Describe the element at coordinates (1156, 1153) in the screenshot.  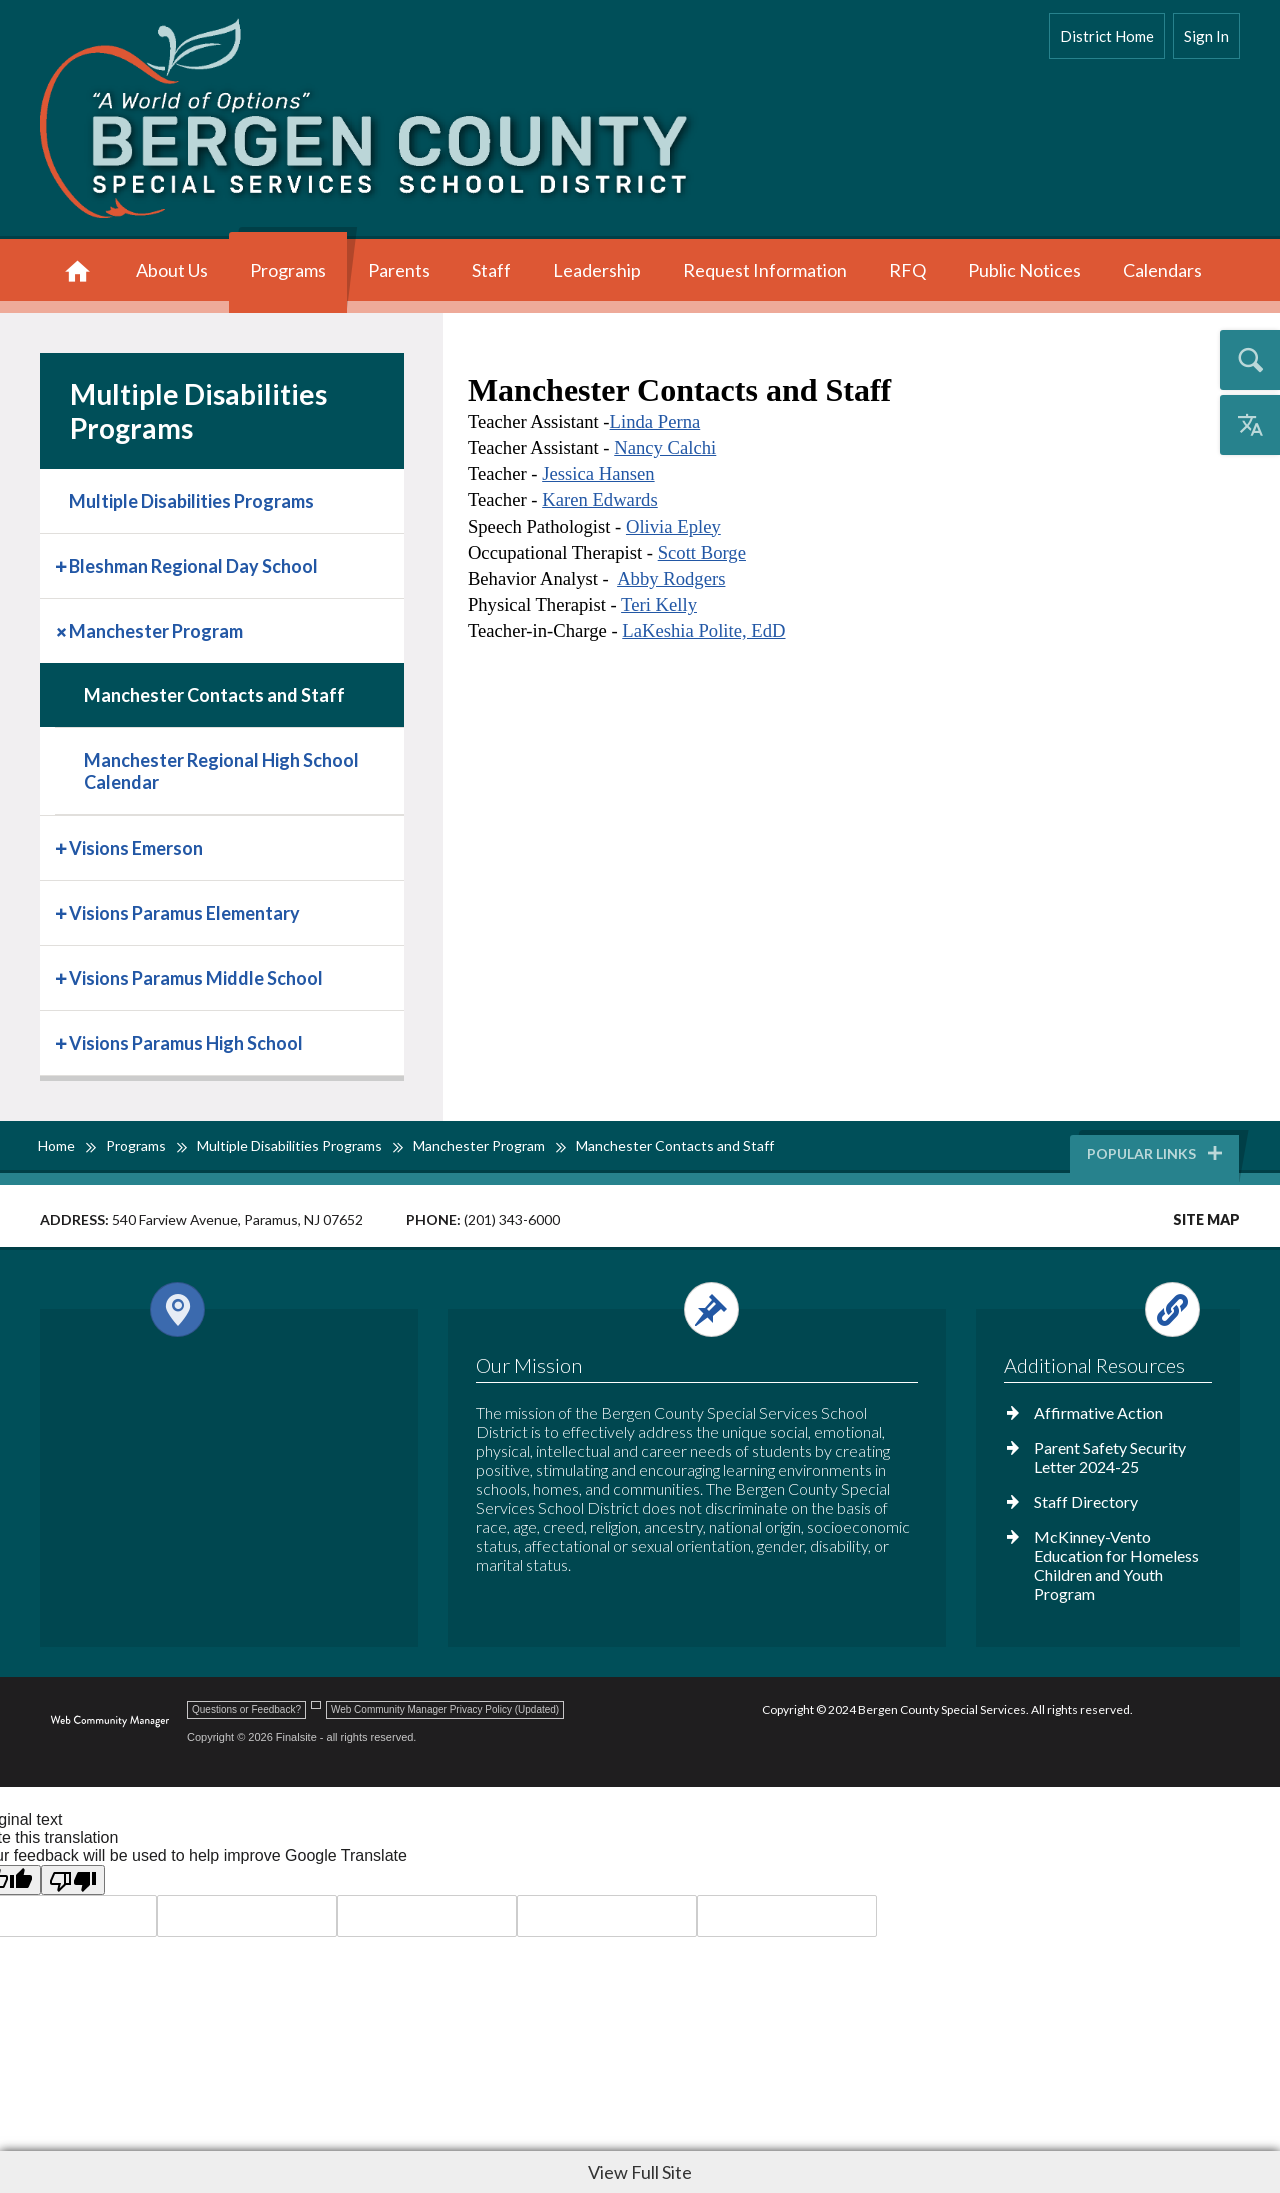
I see `Popular Links` at that location.